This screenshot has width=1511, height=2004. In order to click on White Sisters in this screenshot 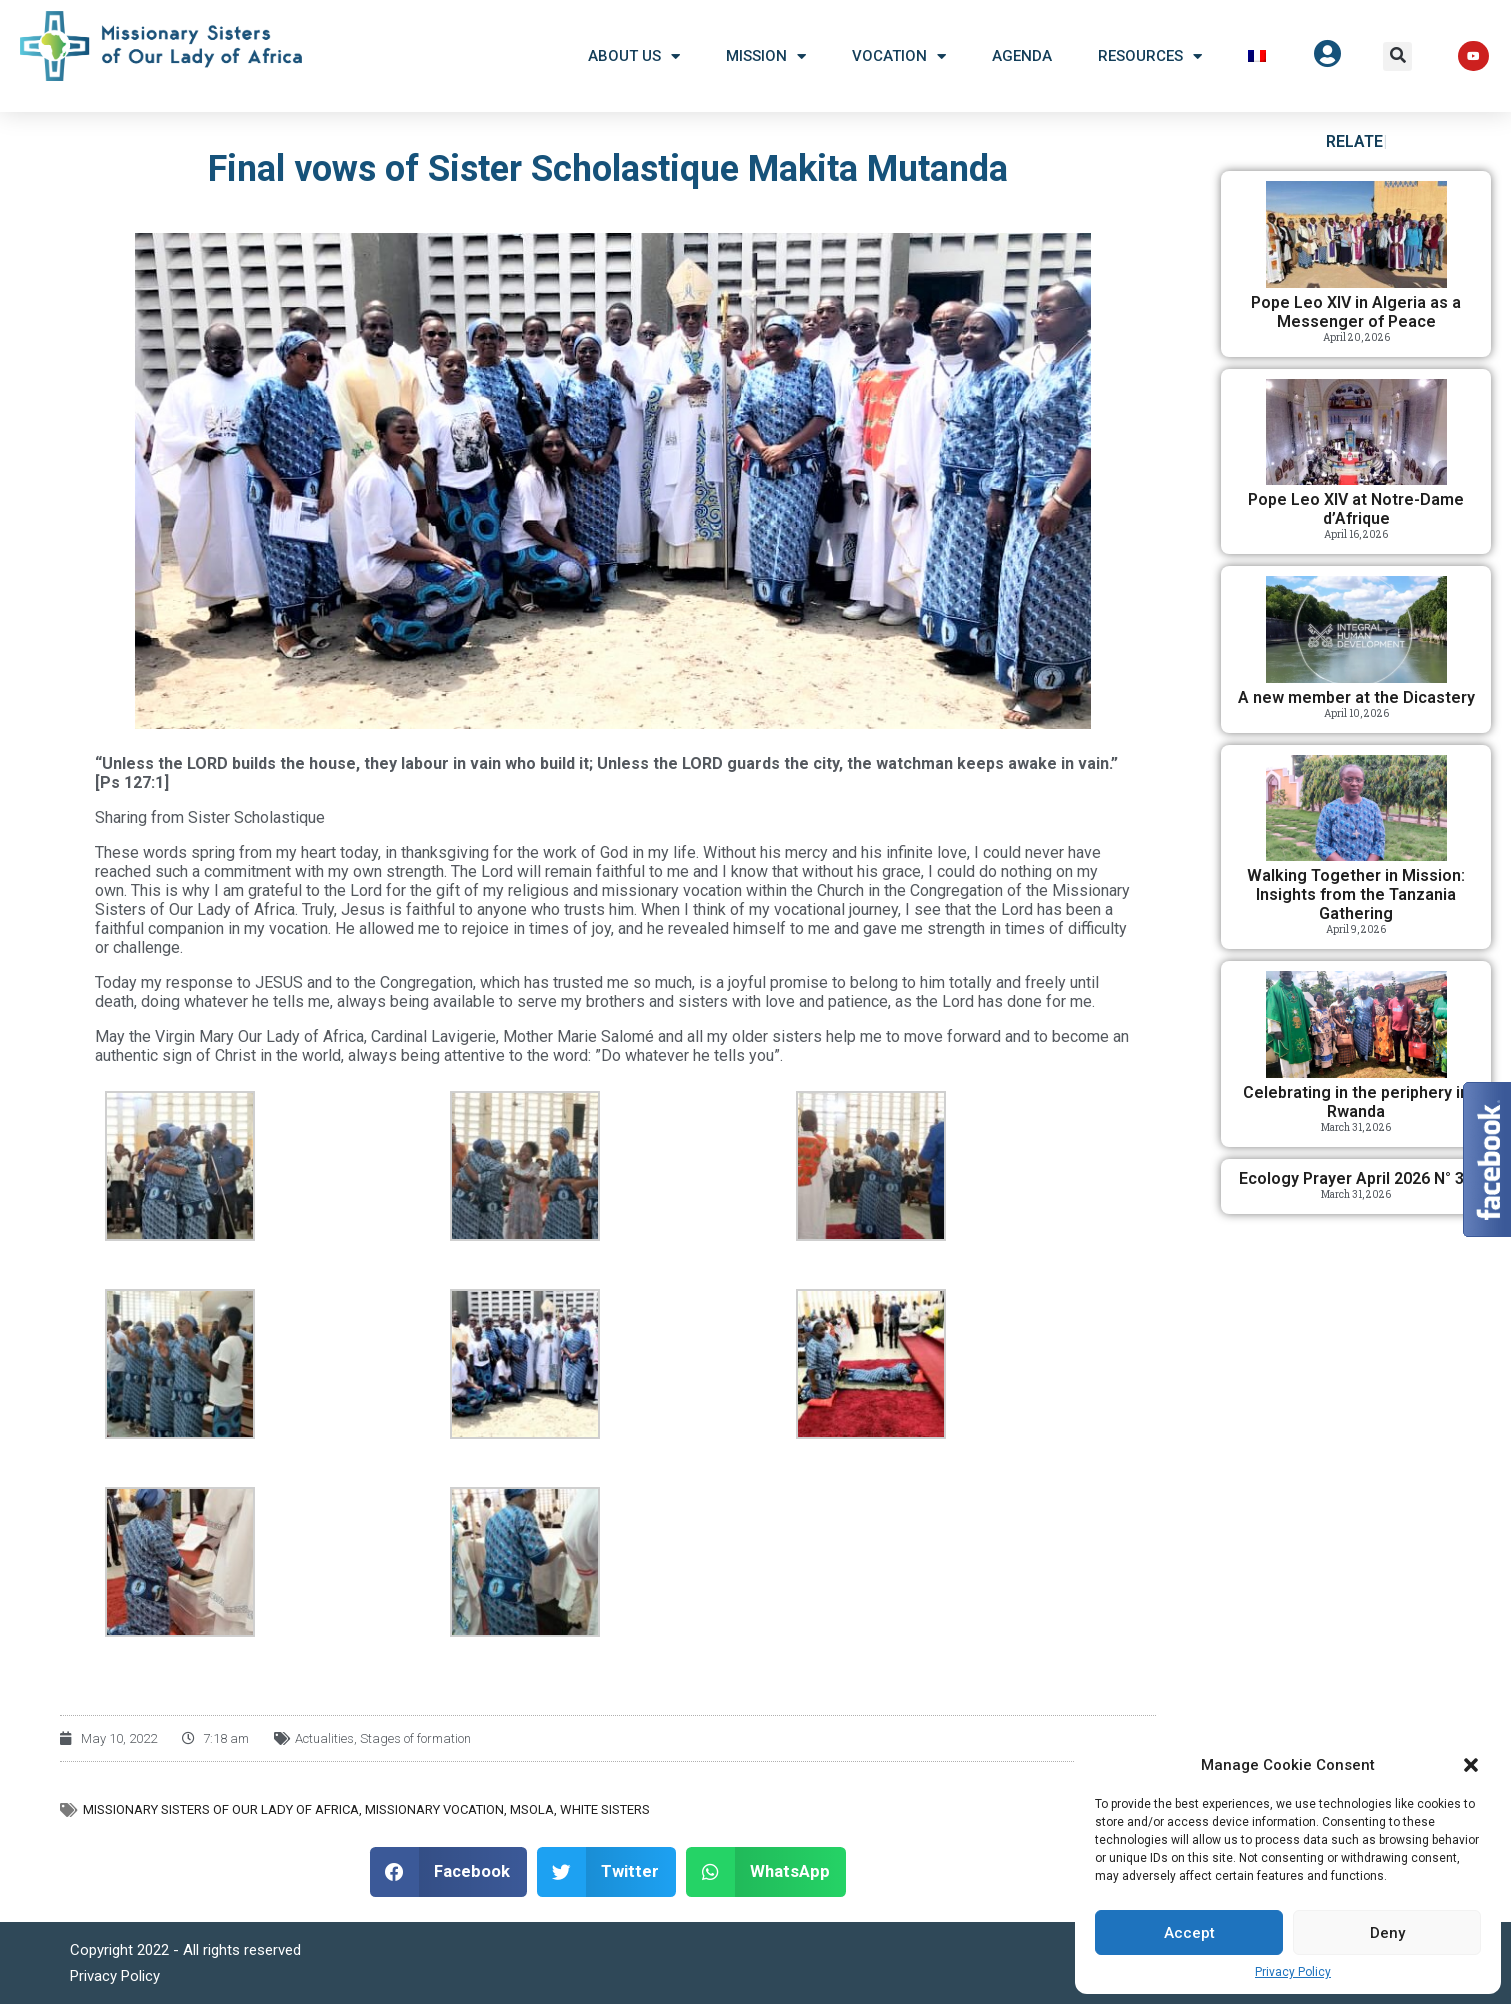, I will do `click(605, 1809)`.